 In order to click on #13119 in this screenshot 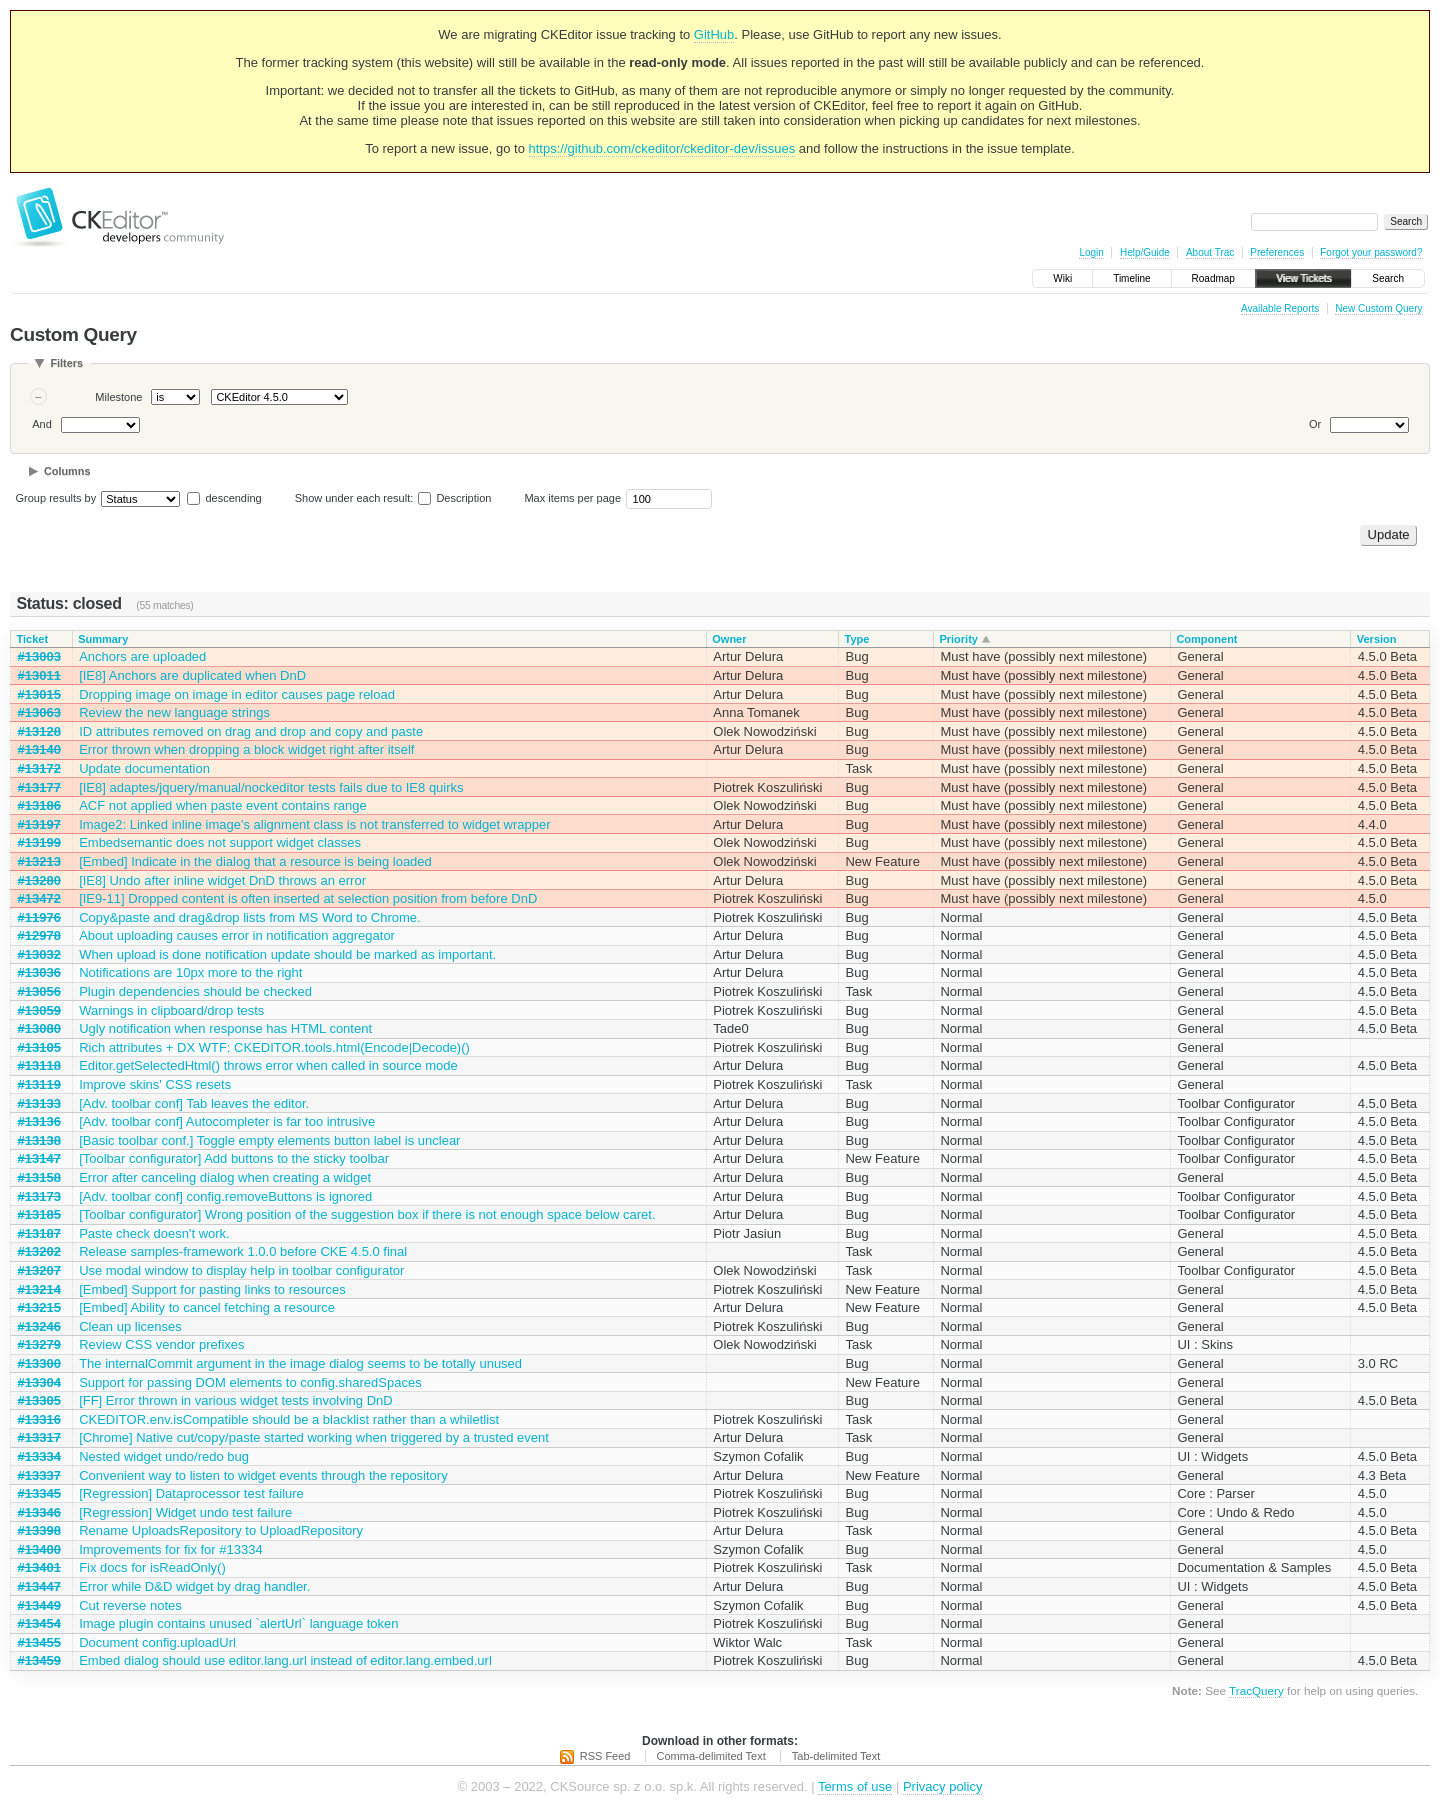, I will do `click(39, 1084)`.